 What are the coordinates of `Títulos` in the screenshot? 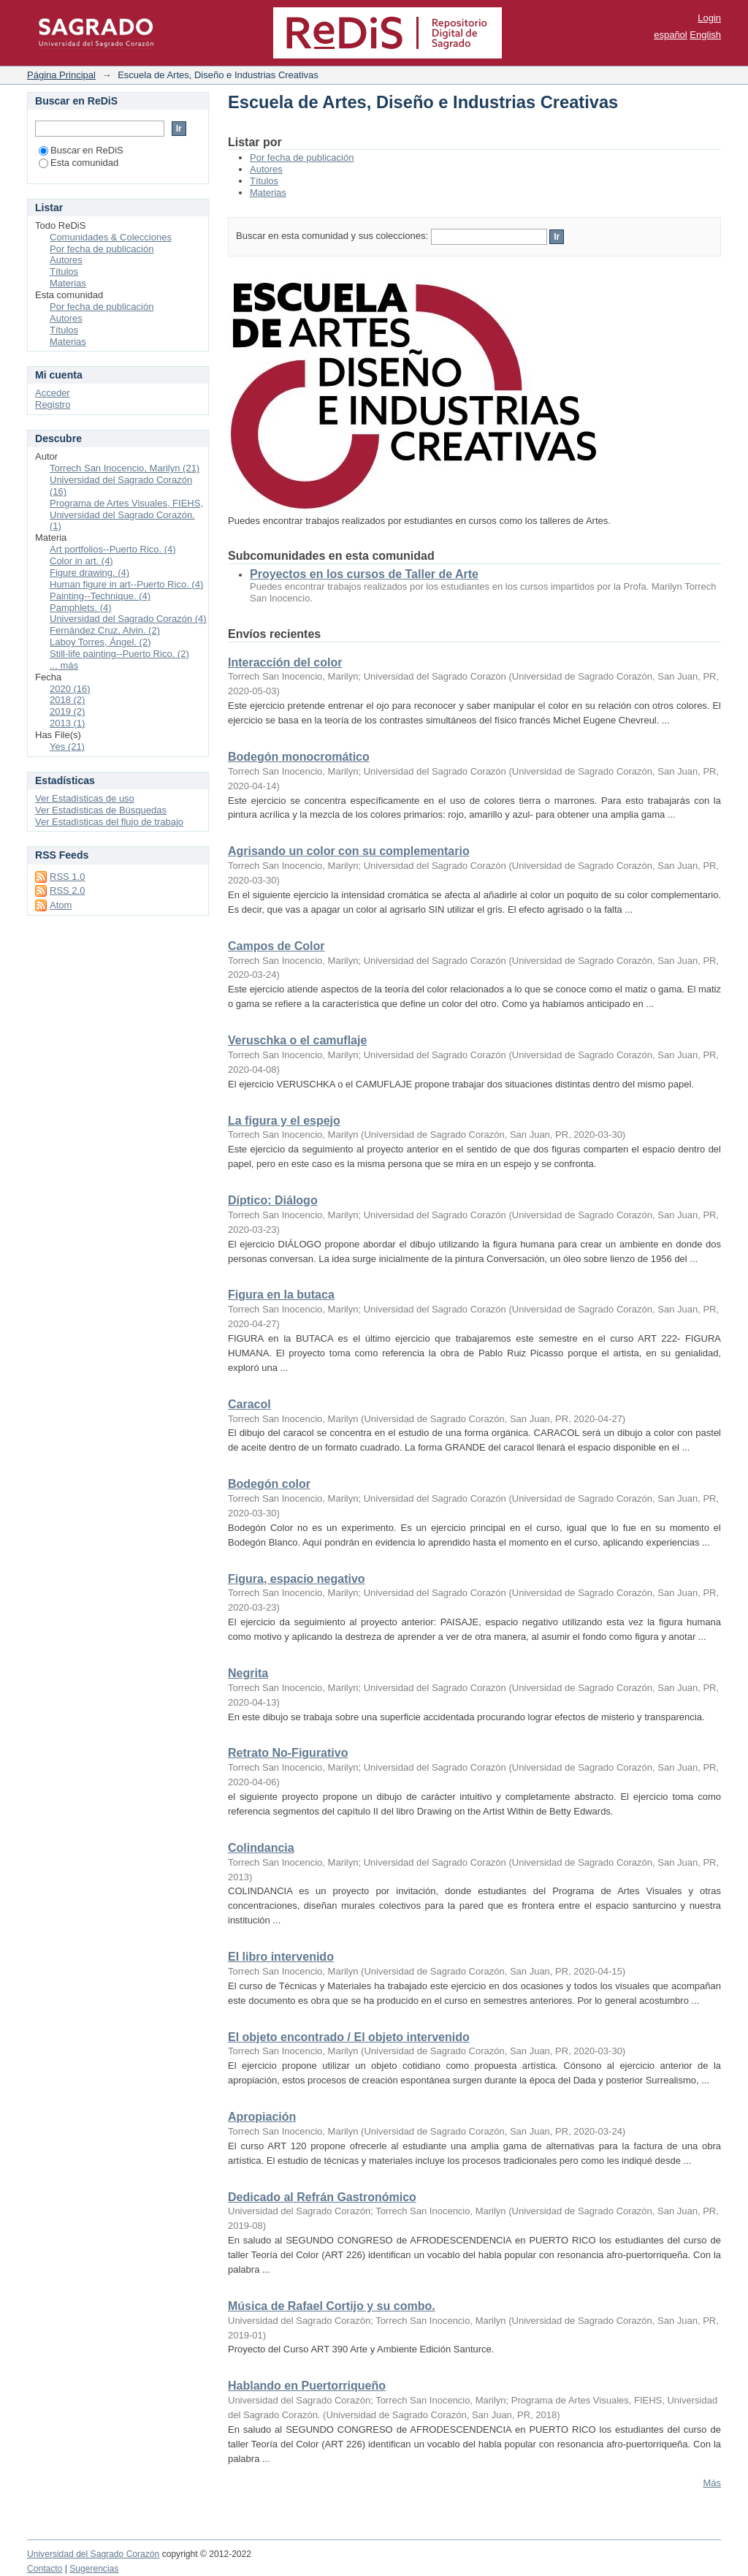 It's located at (264, 180).